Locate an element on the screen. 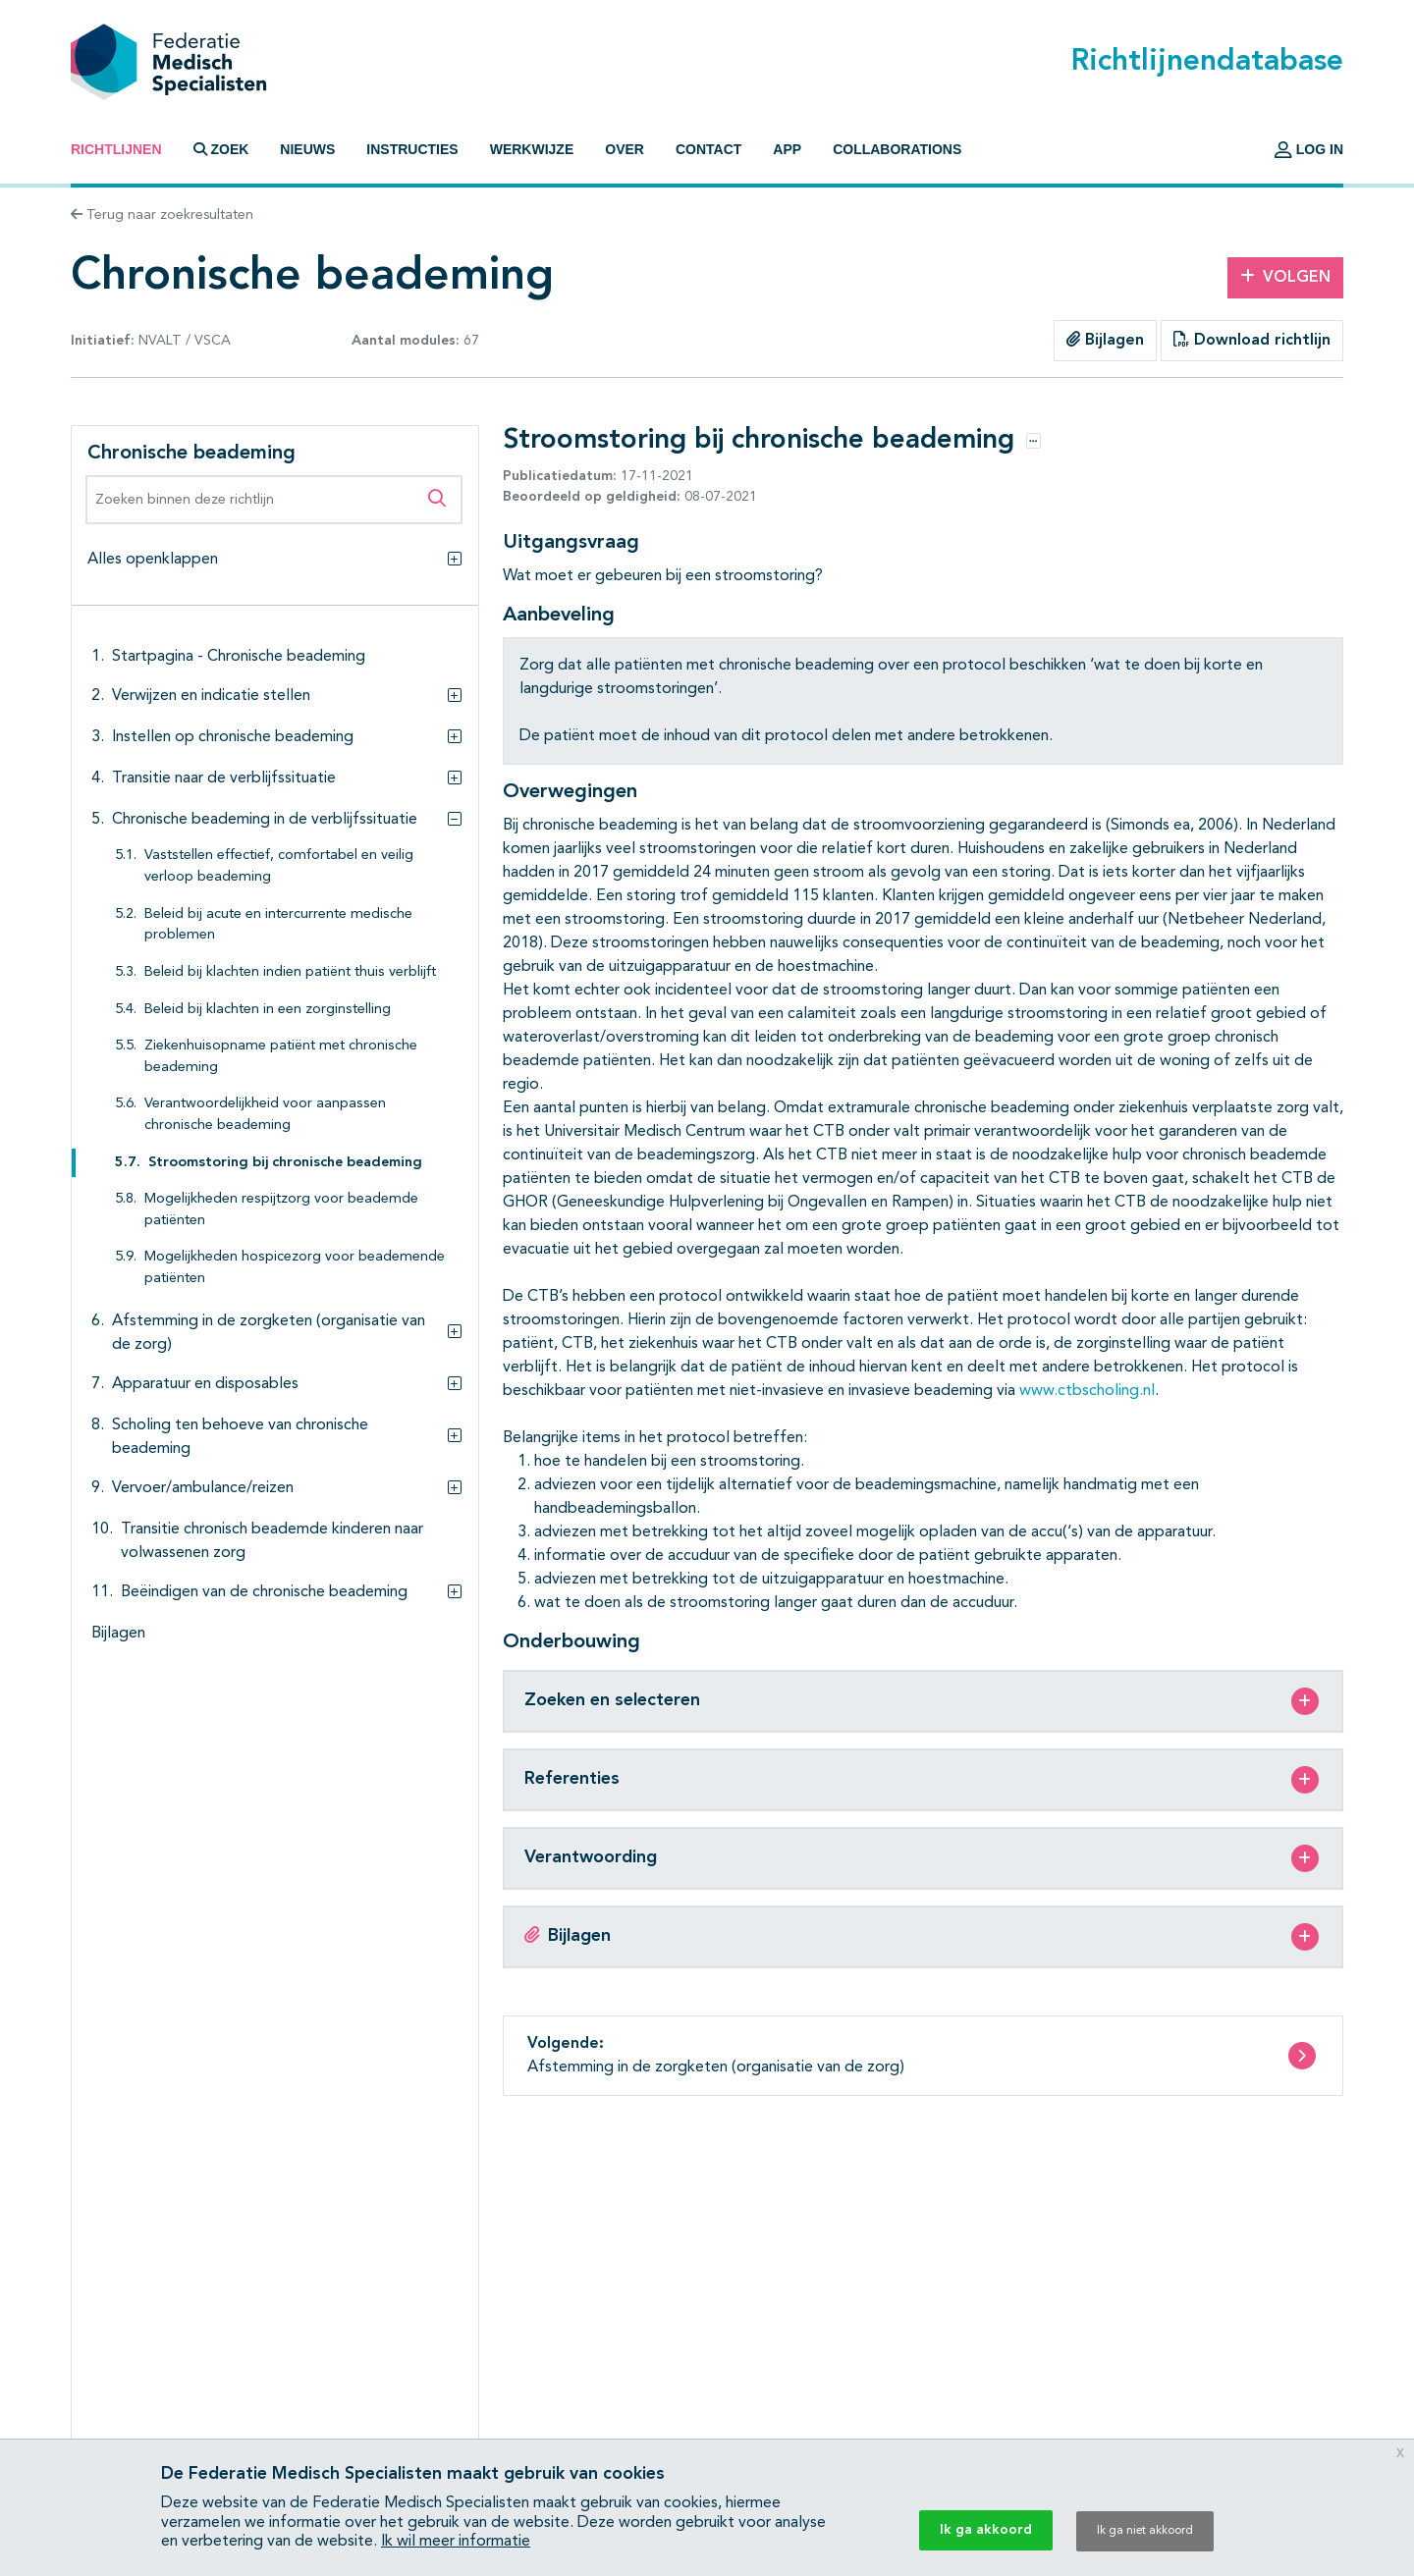  Scholing ten behoeve van chronische beademing is located at coordinates (240, 1437).